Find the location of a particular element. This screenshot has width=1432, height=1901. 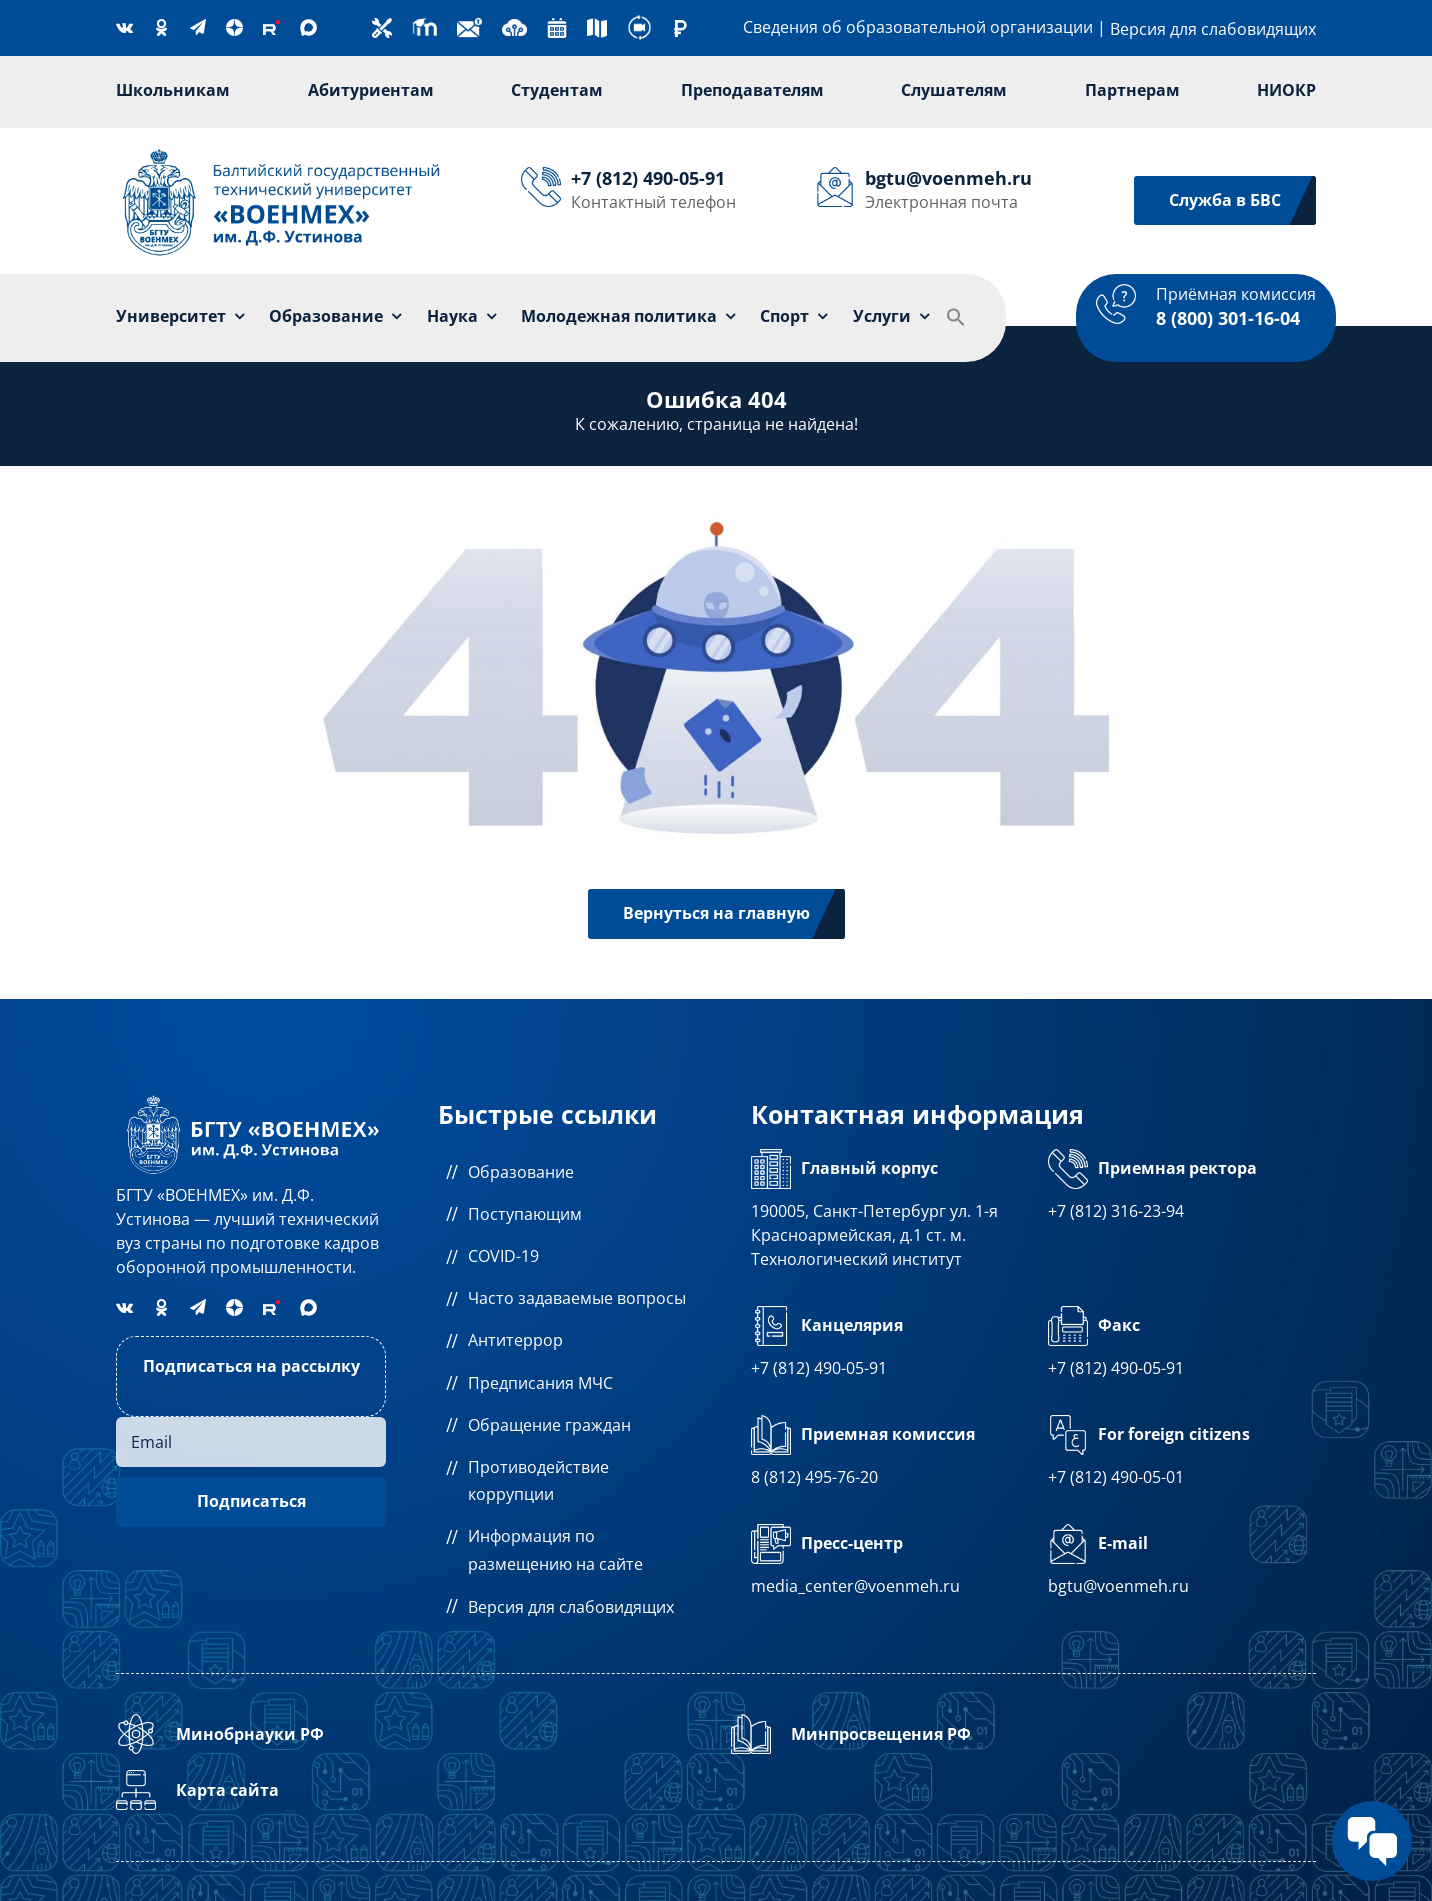

bgtu@voenmeh.ru is located at coordinates (1118, 1586).